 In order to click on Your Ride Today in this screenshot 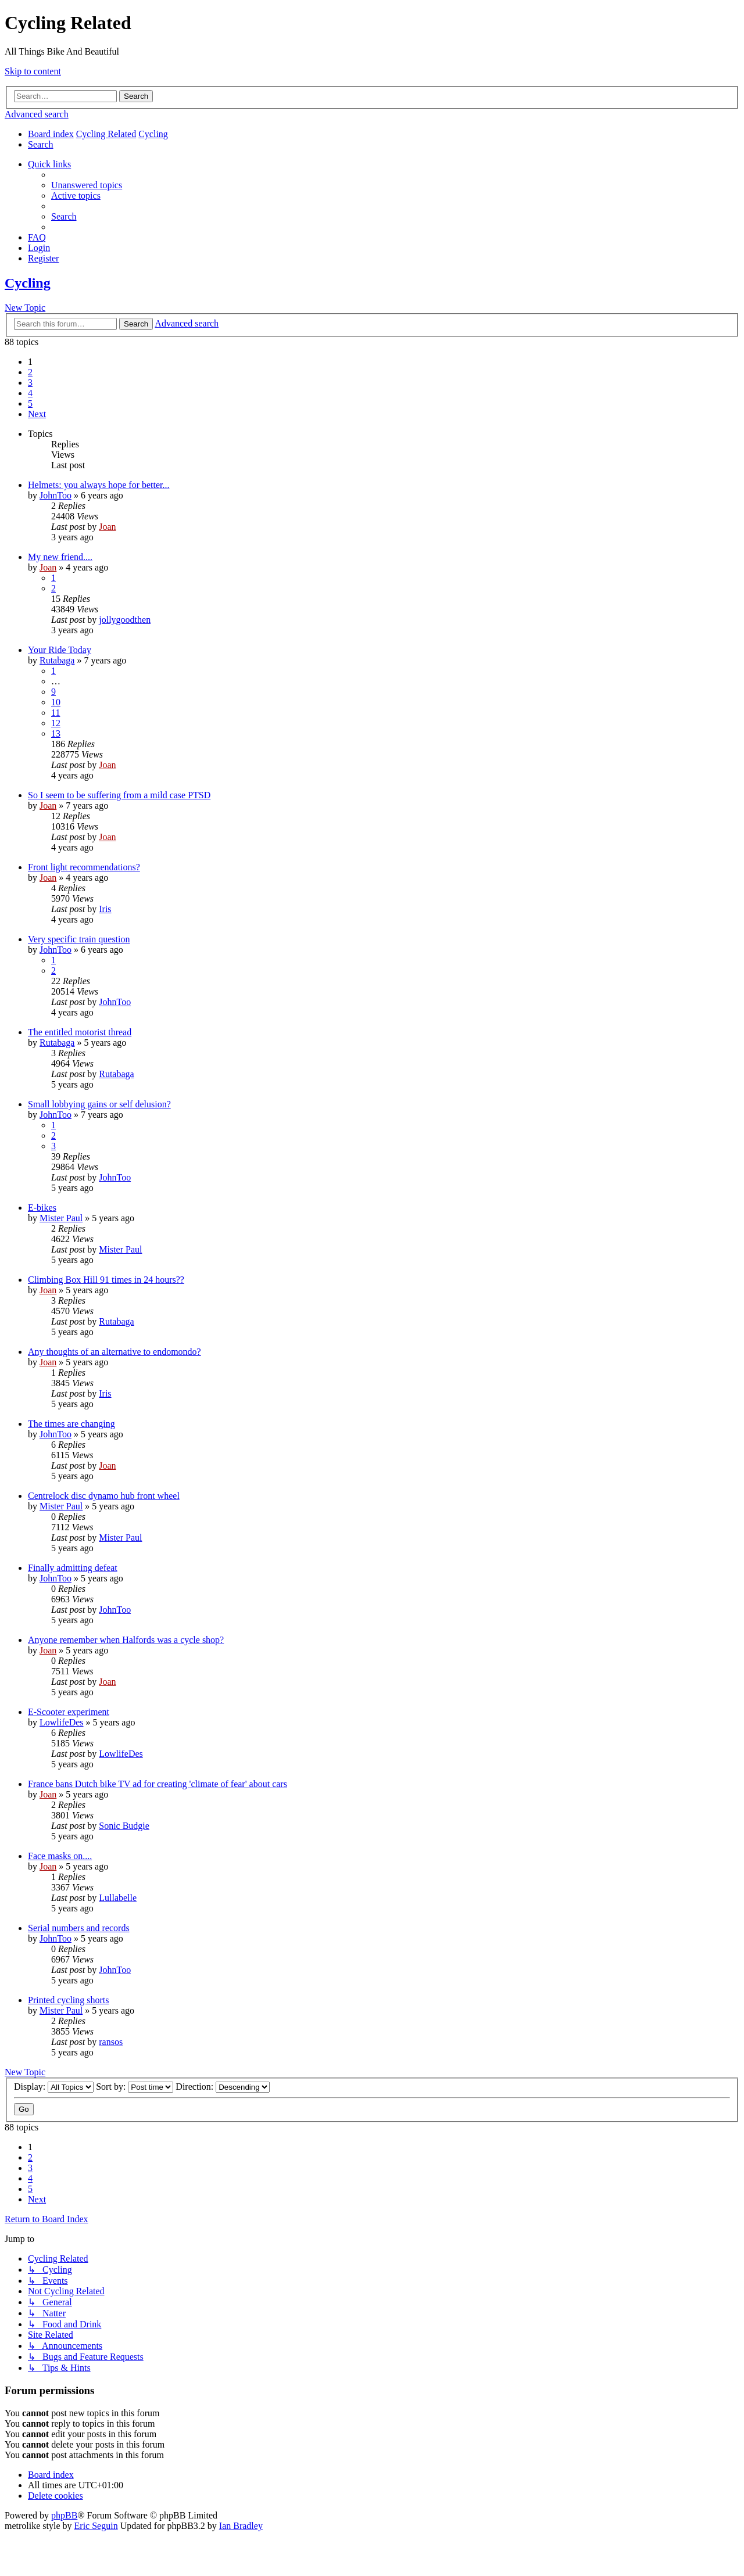, I will do `click(59, 650)`.